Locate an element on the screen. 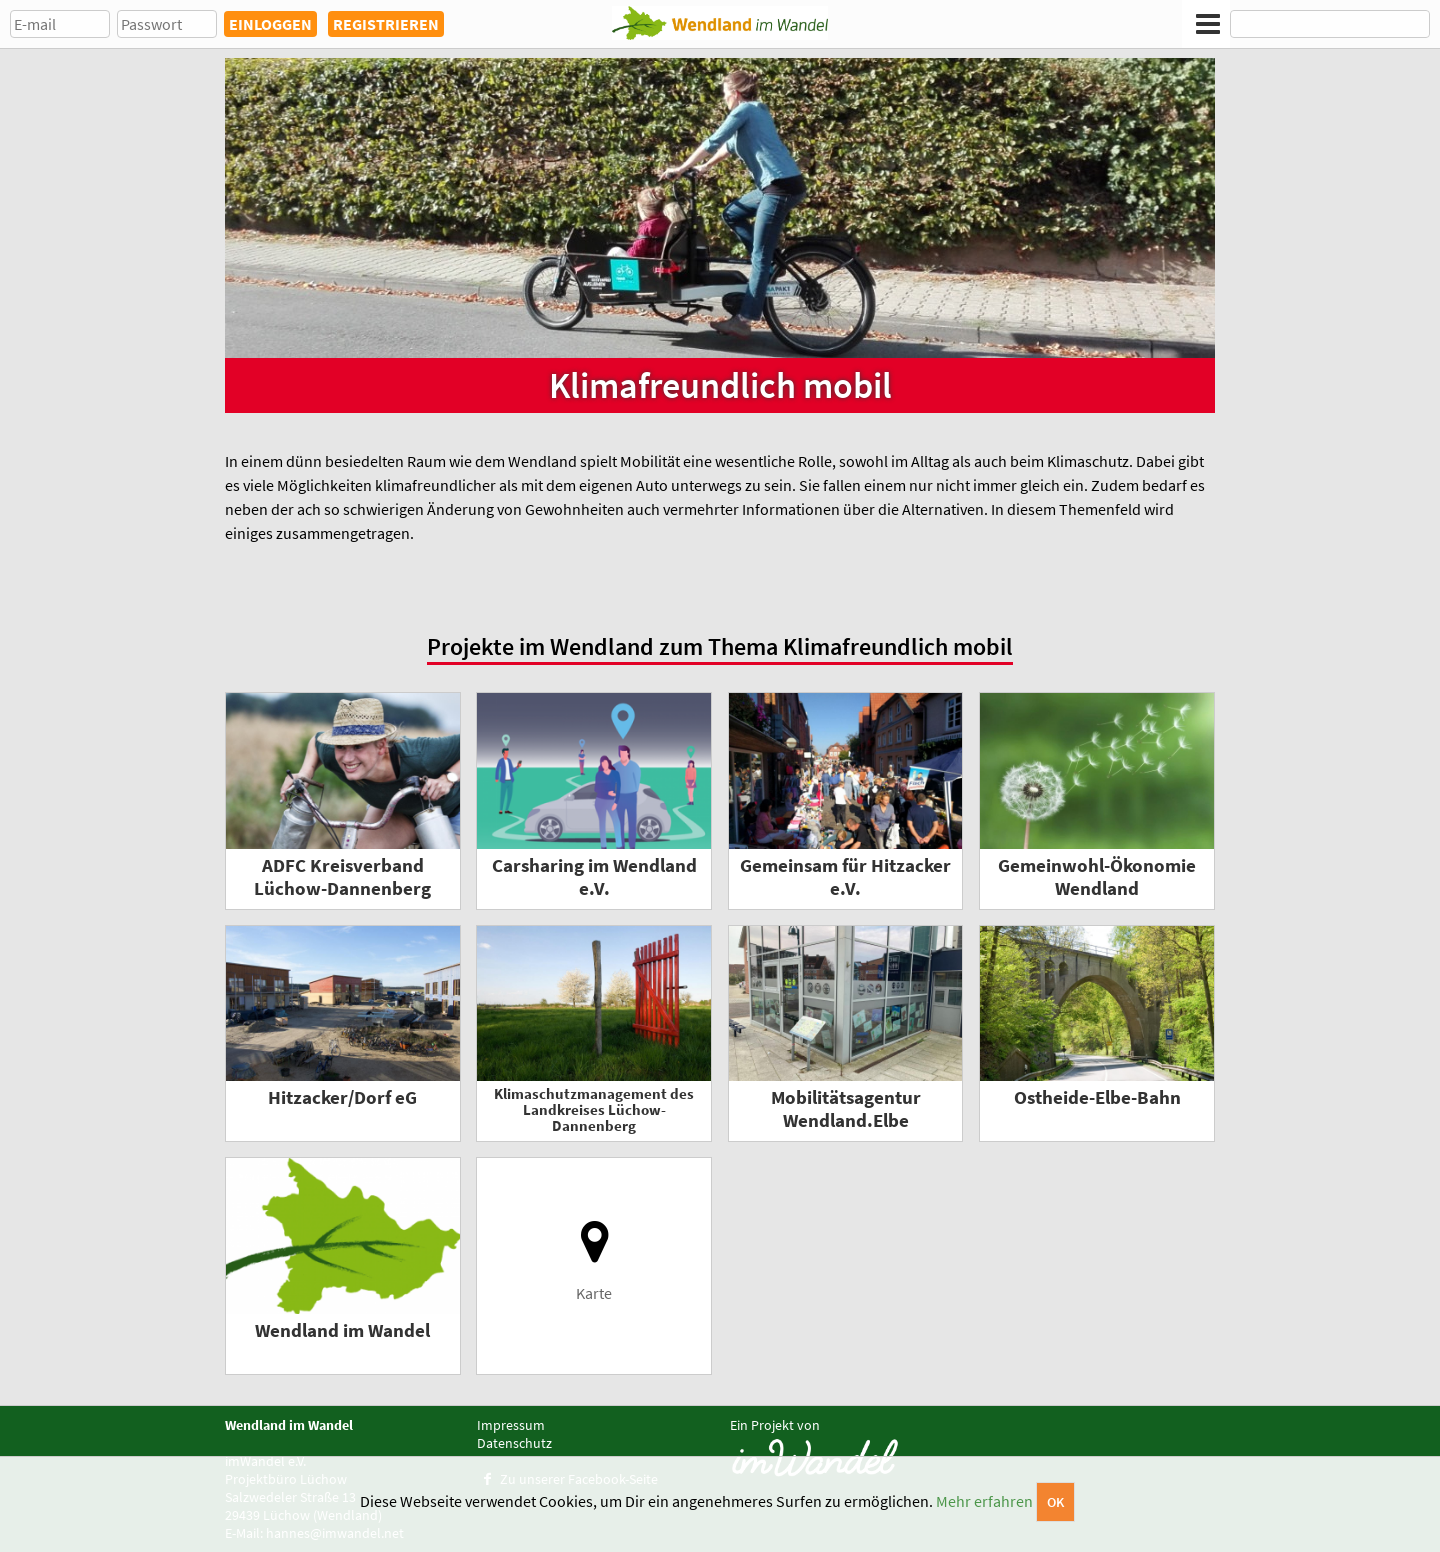 Image resolution: width=1440 pixels, height=1552 pixels. Gemeinsam für Hitzacker e.V. is located at coordinates (845, 877).